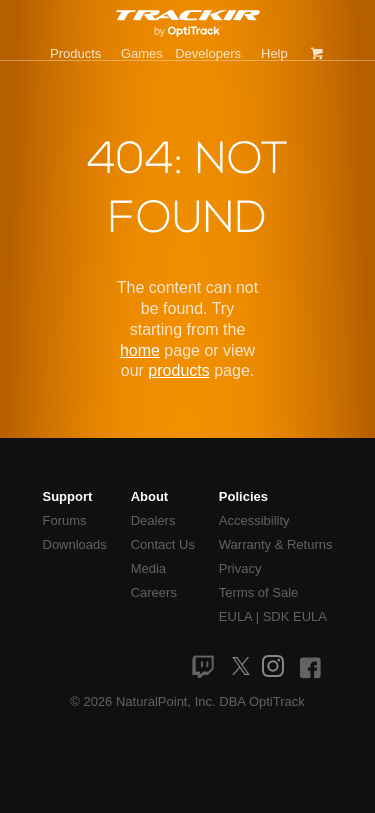 The height and width of the screenshot is (813, 375). I want to click on About, so click(150, 496).